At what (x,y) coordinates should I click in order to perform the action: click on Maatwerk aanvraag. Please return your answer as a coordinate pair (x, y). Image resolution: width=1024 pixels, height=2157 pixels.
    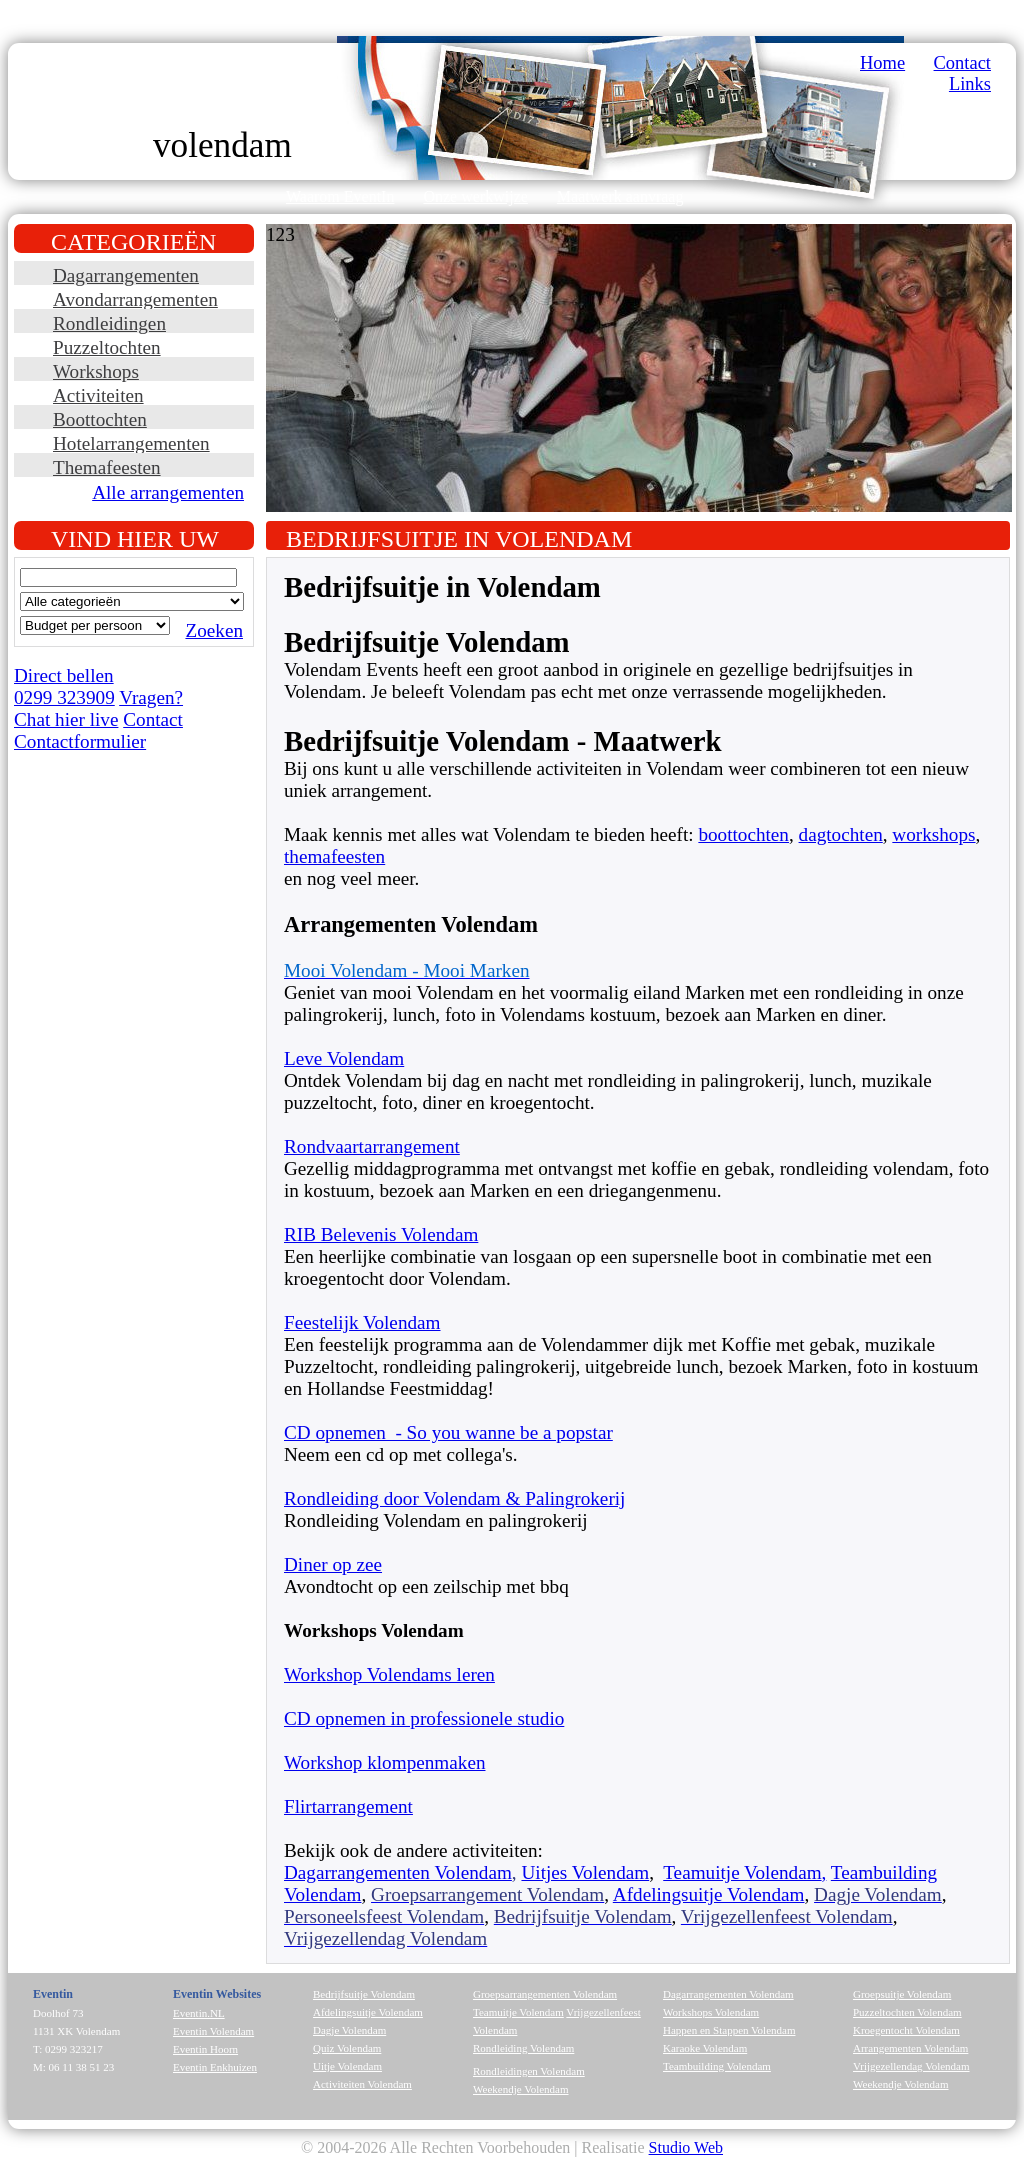
    Looking at the image, I should click on (620, 196).